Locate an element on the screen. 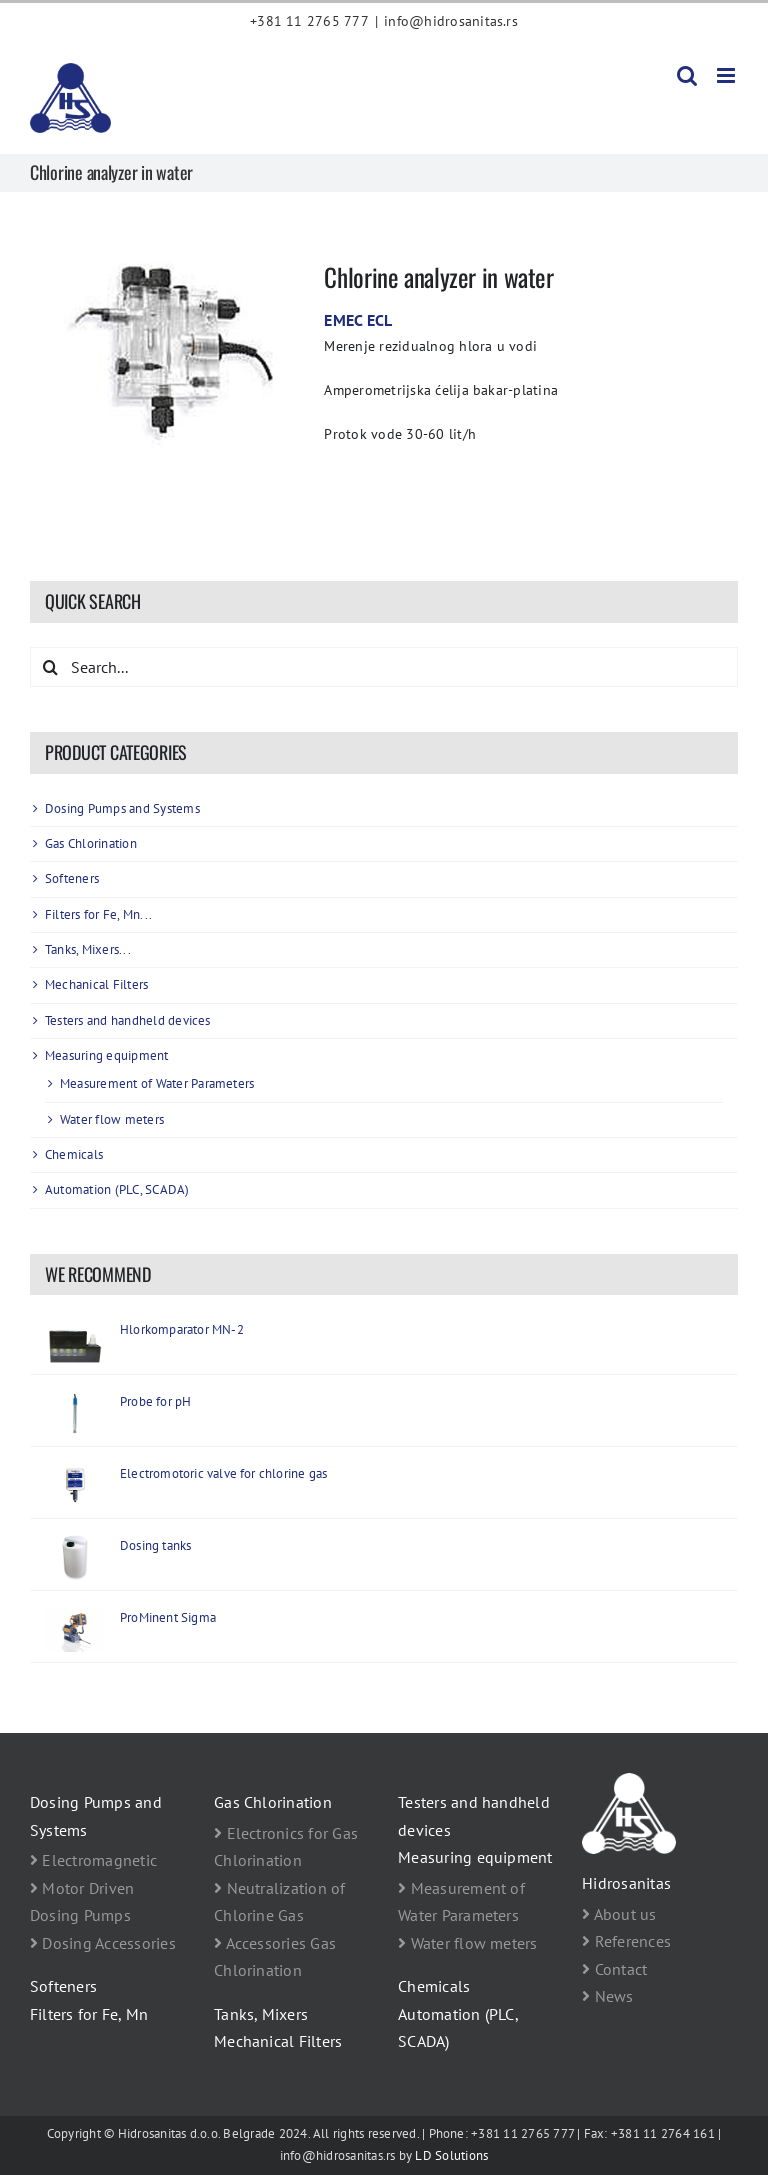  Filters for Fe, Mn... is located at coordinates (98, 914).